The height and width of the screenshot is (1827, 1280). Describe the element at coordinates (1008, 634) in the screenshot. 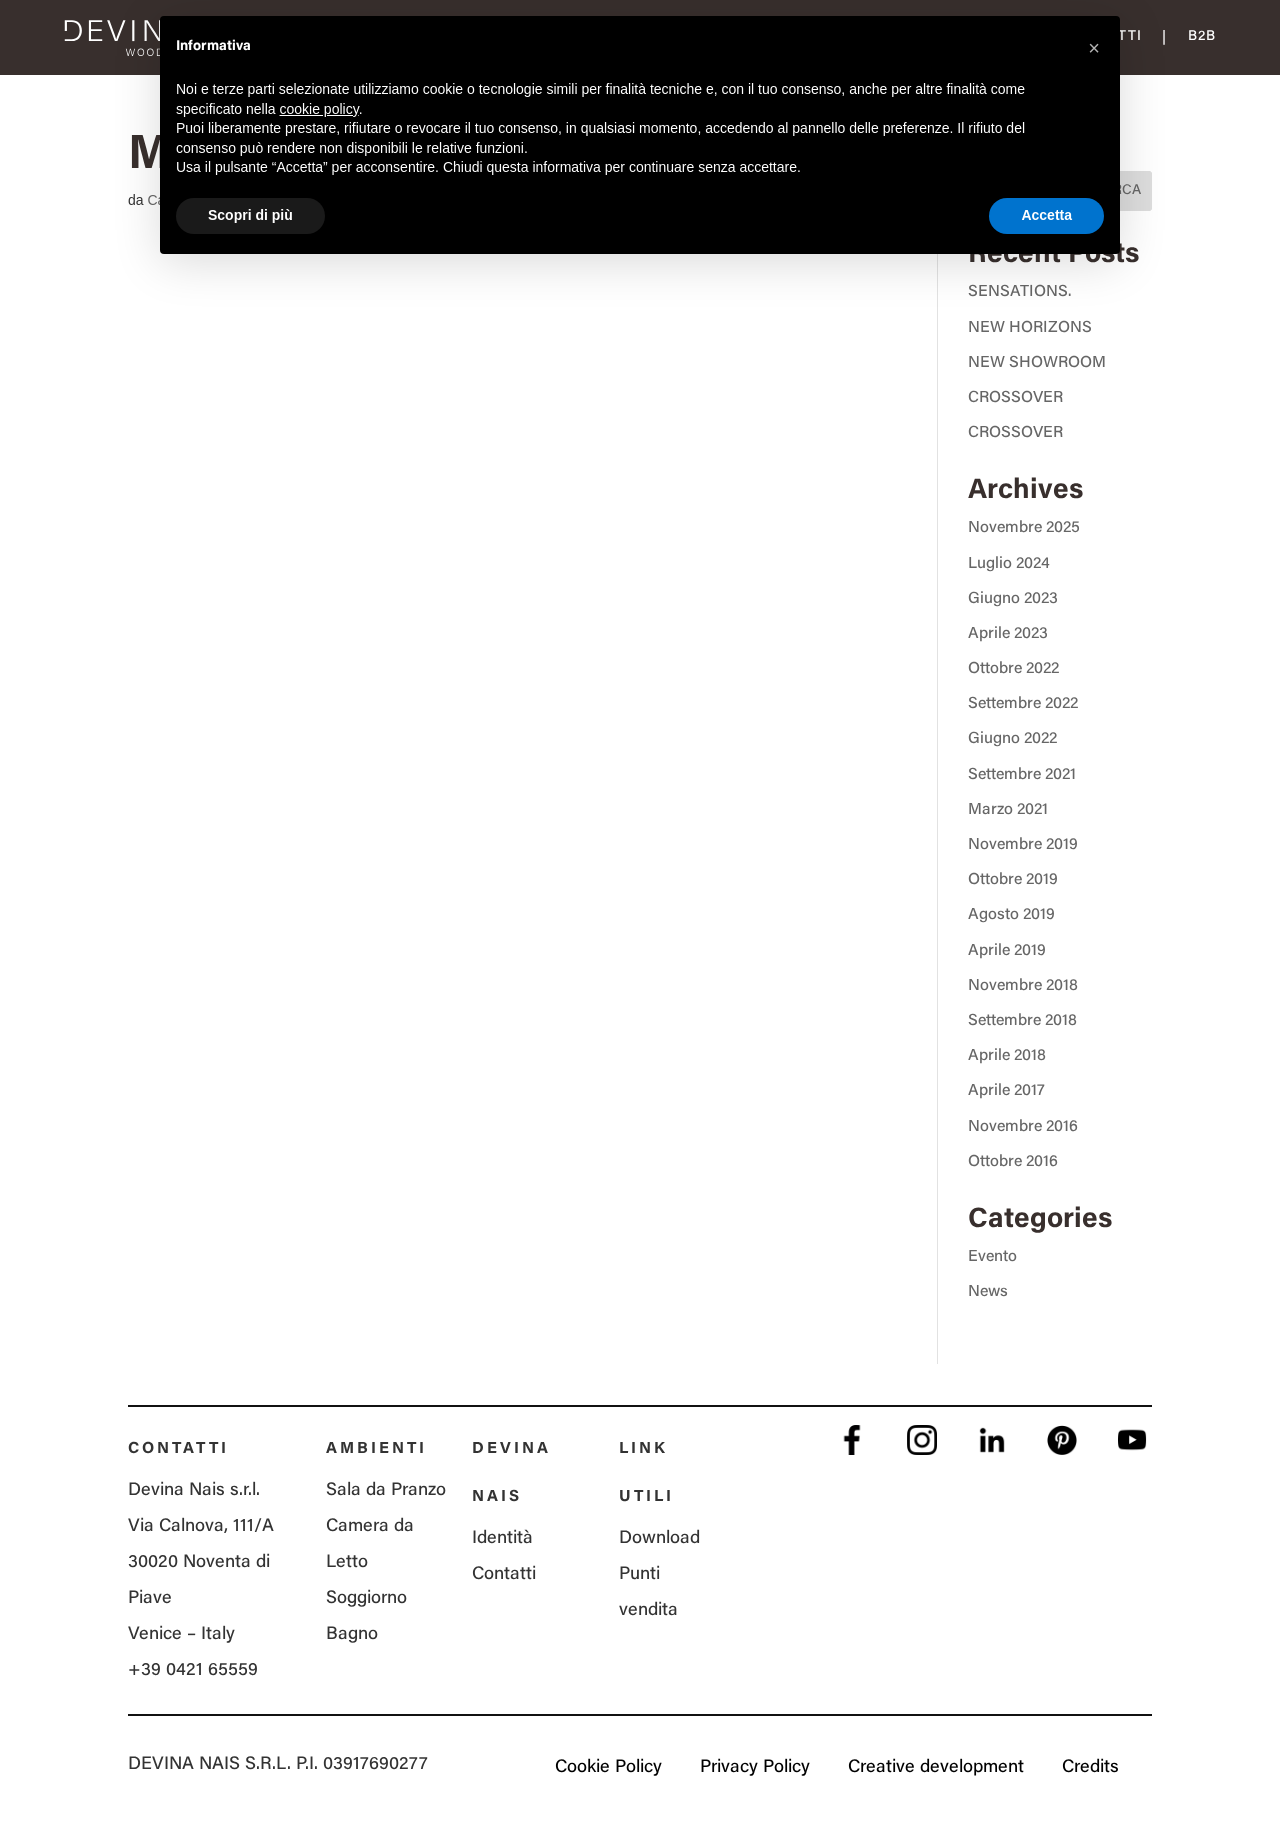

I see `Aprile 2023` at that location.